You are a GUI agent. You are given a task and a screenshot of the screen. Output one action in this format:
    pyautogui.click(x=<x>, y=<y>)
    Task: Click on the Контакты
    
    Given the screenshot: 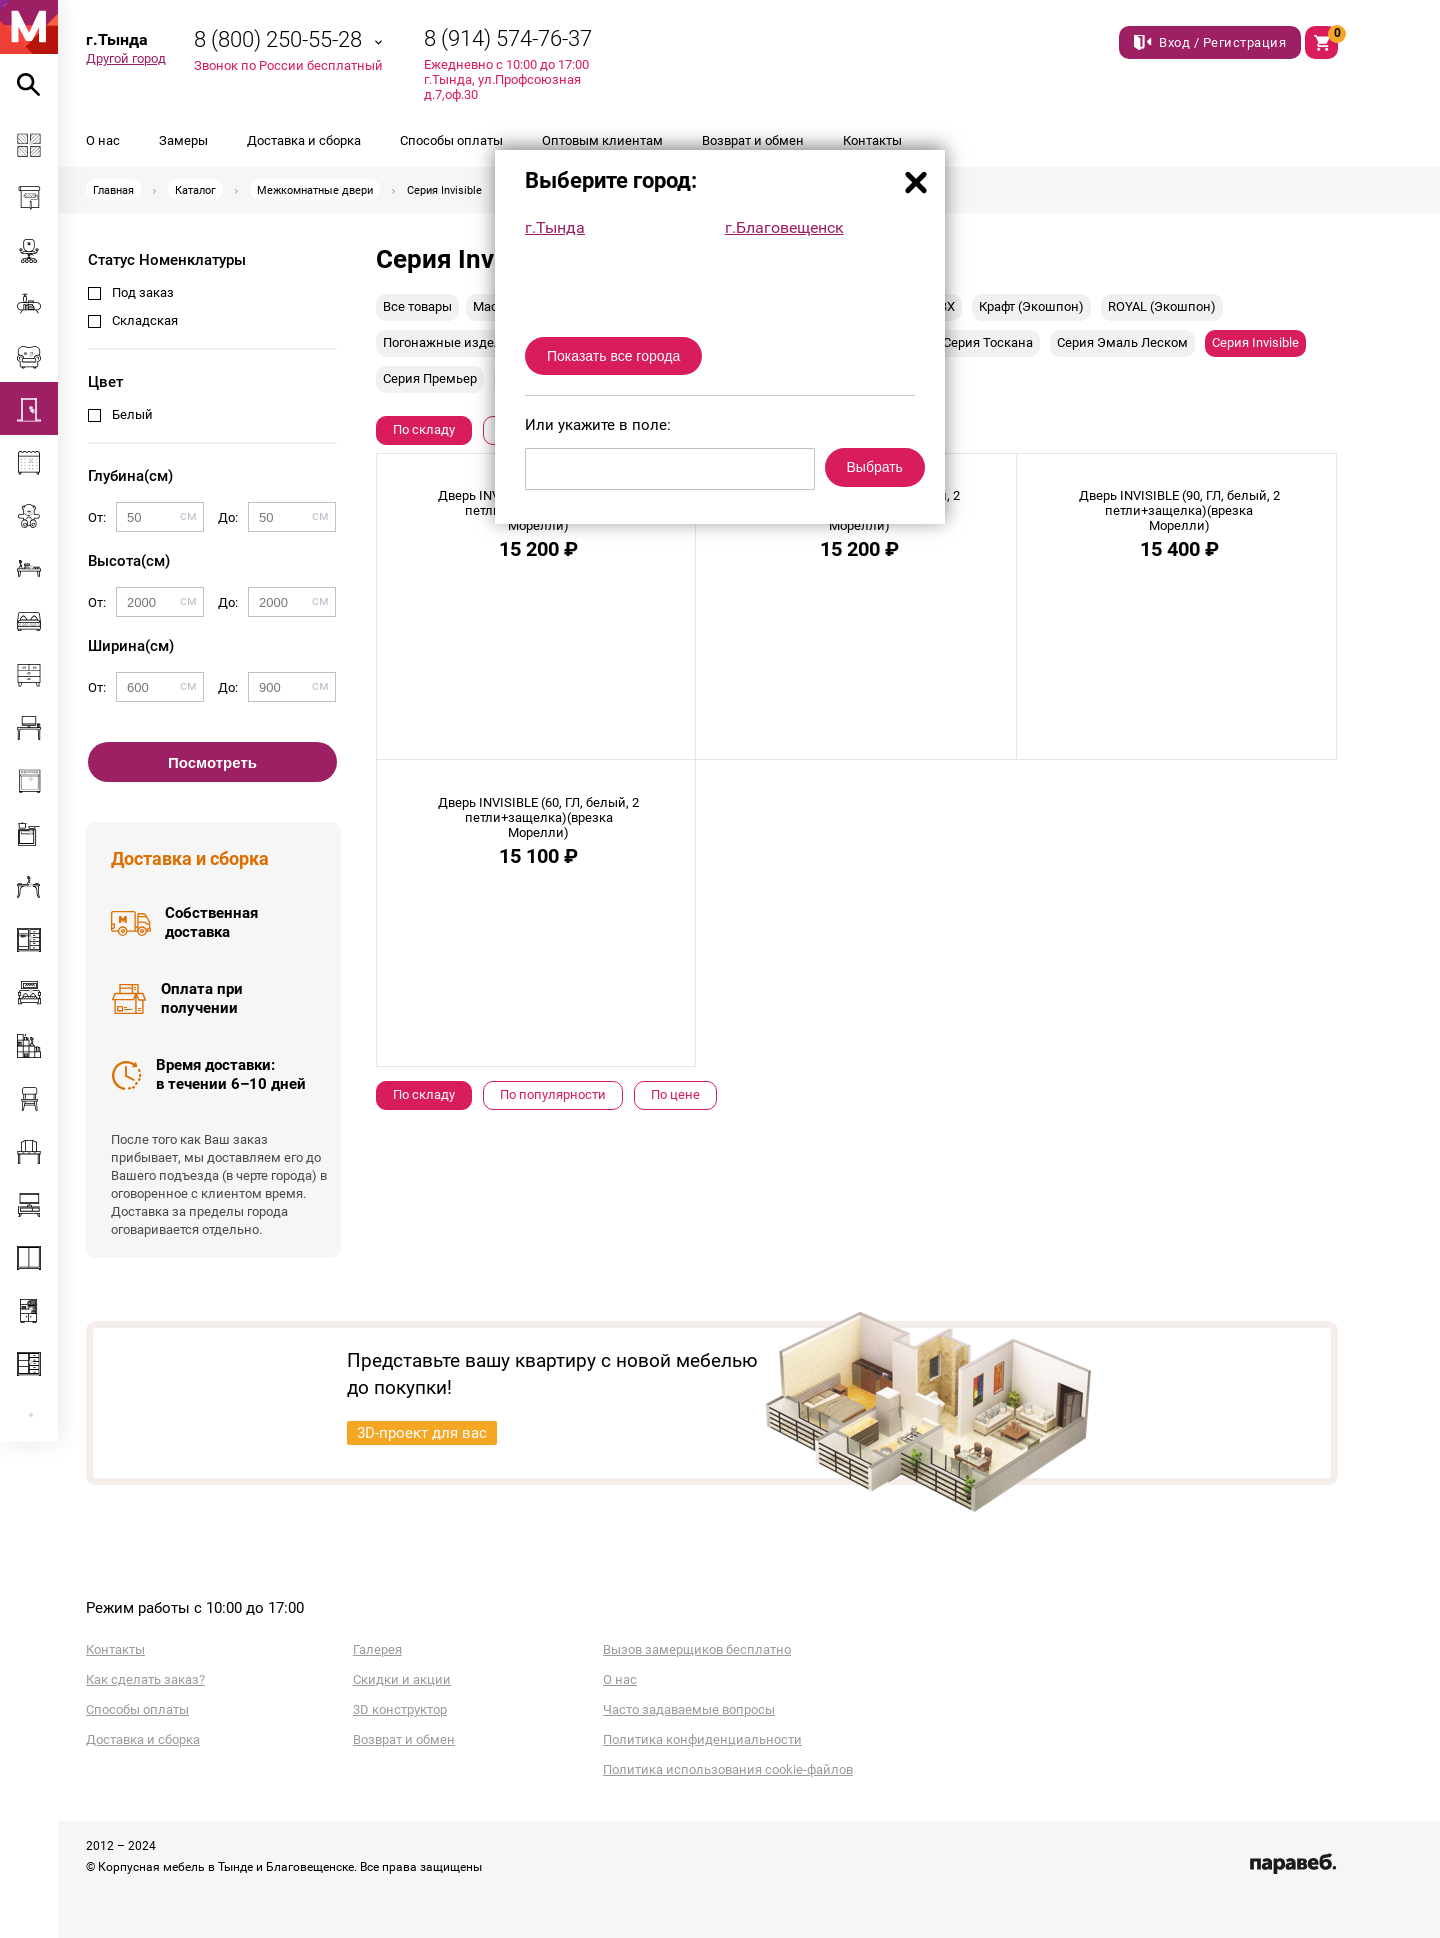 What is the action you would take?
    pyautogui.click(x=872, y=140)
    